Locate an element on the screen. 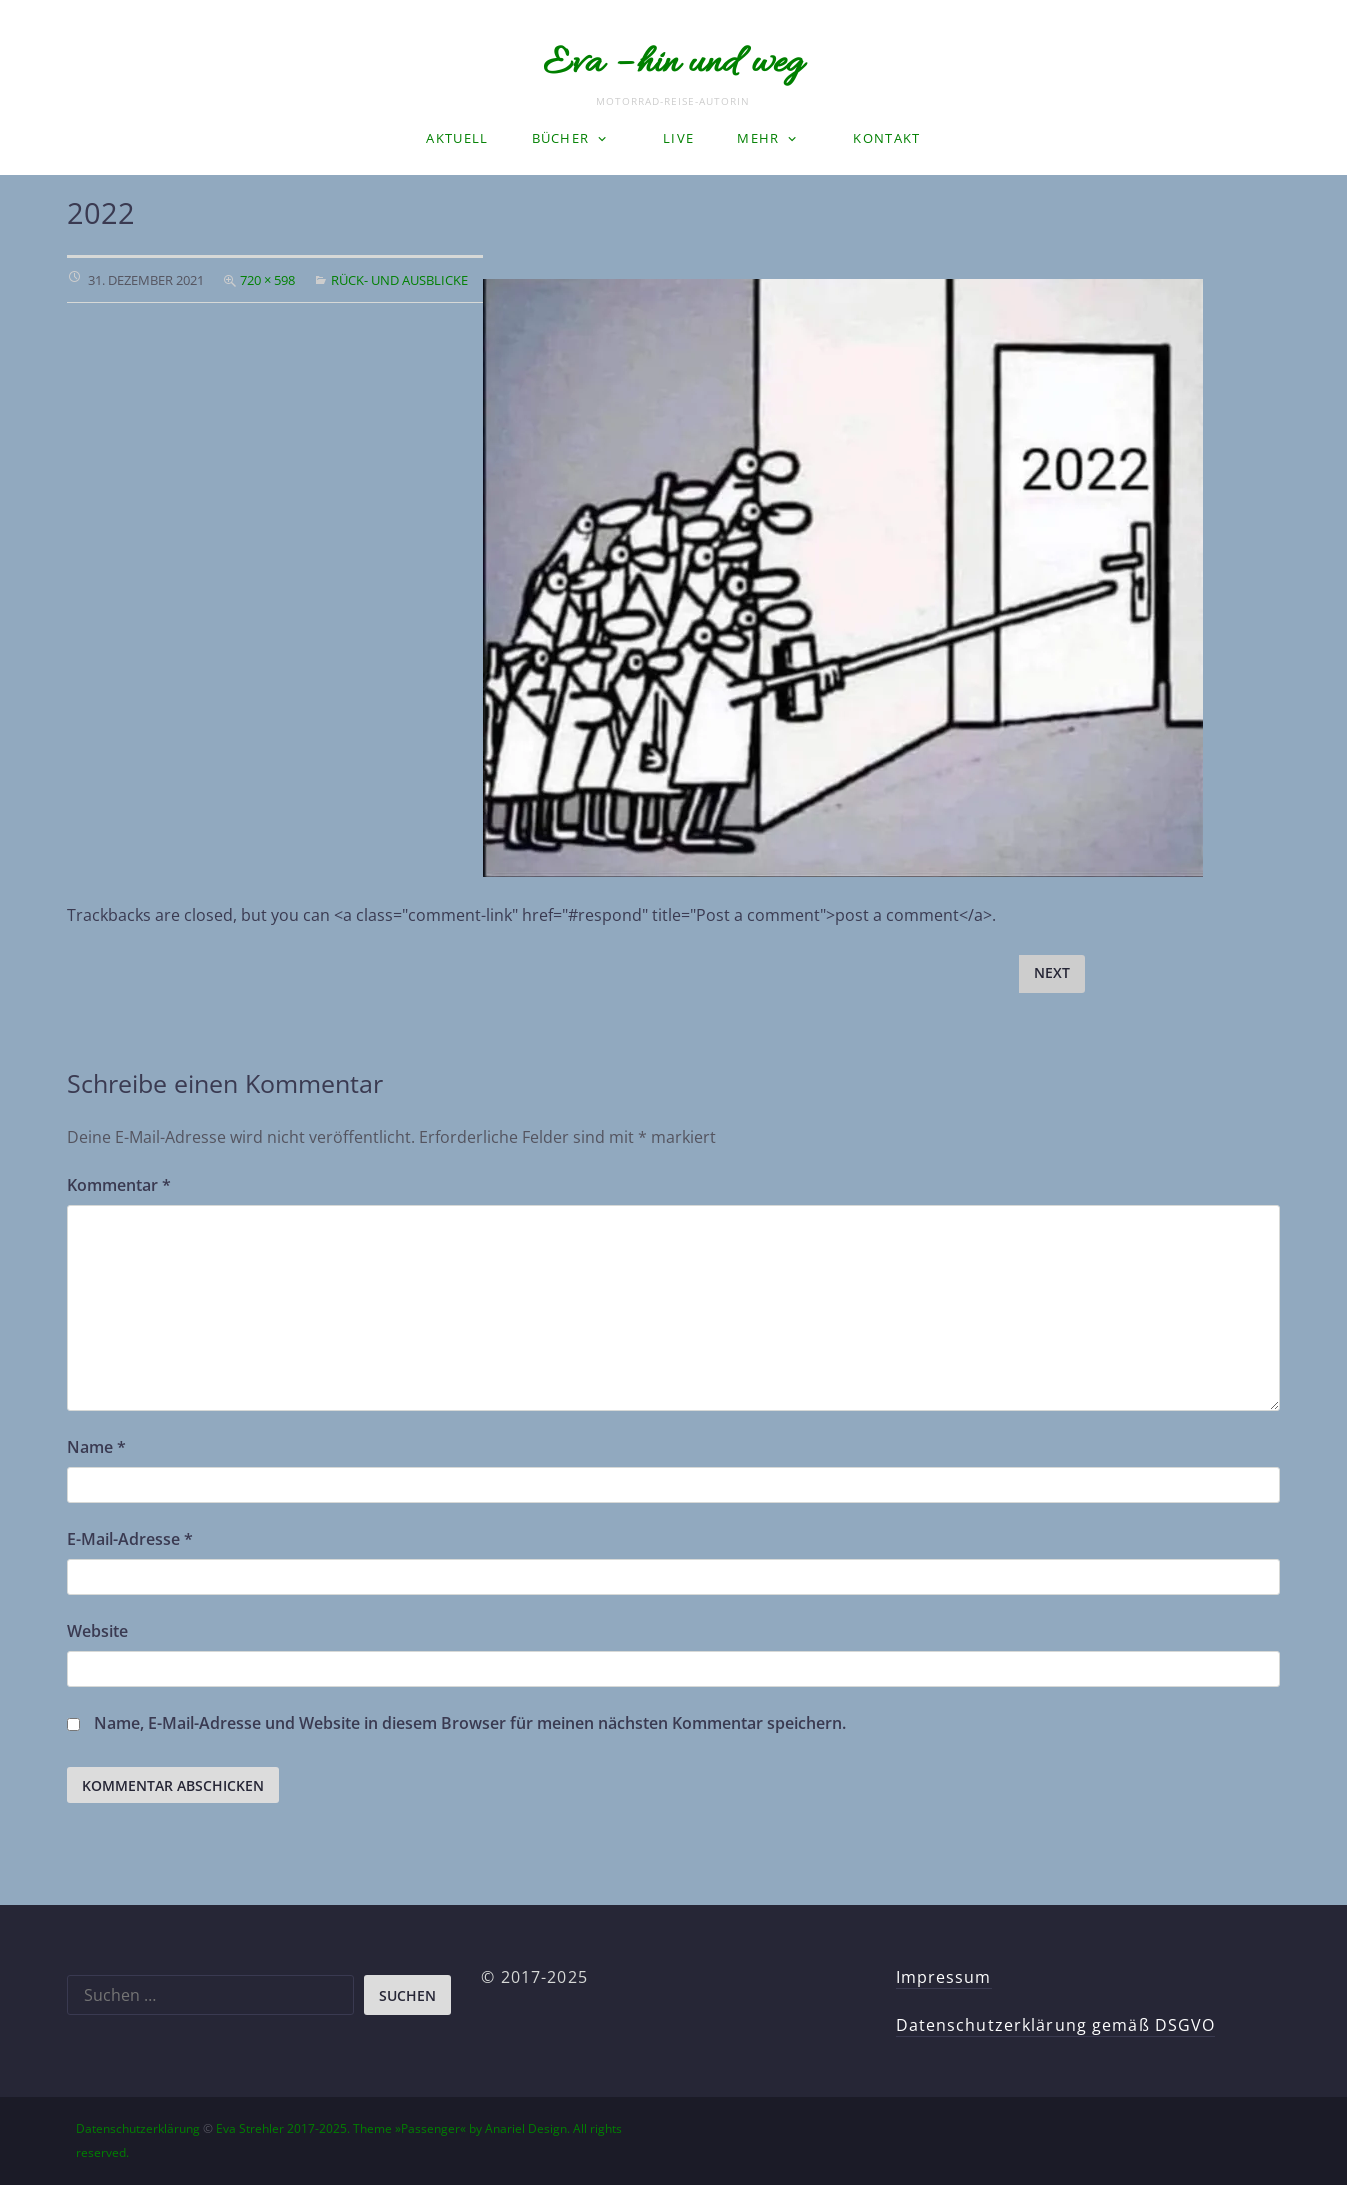  720 × 598 is located at coordinates (267, 280).